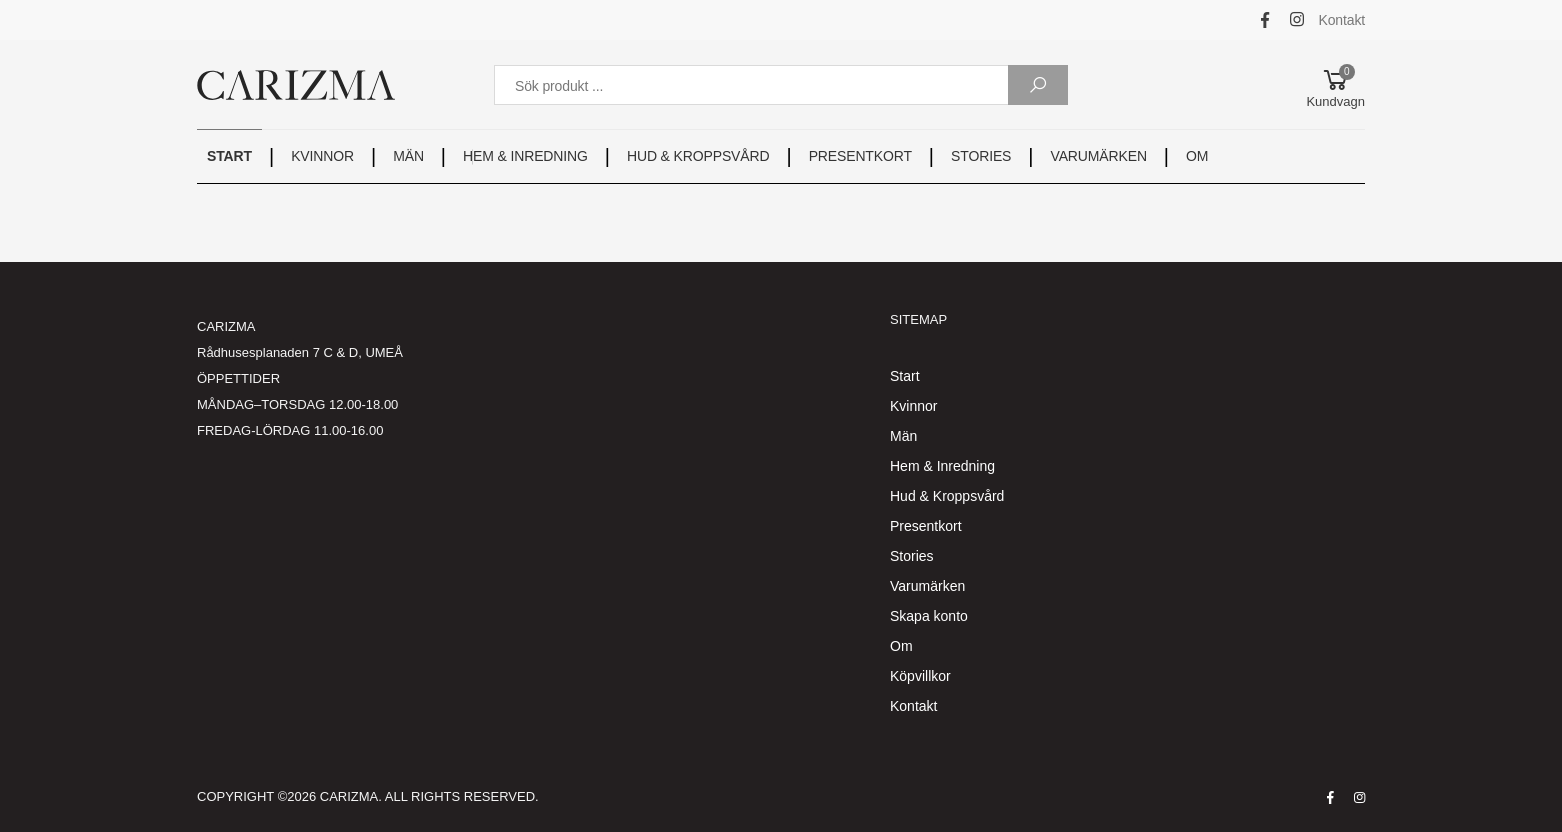 Image resolution: width=1562 pixels, height=832 pixels. I want to click on Varumärken, so click(927, 586).